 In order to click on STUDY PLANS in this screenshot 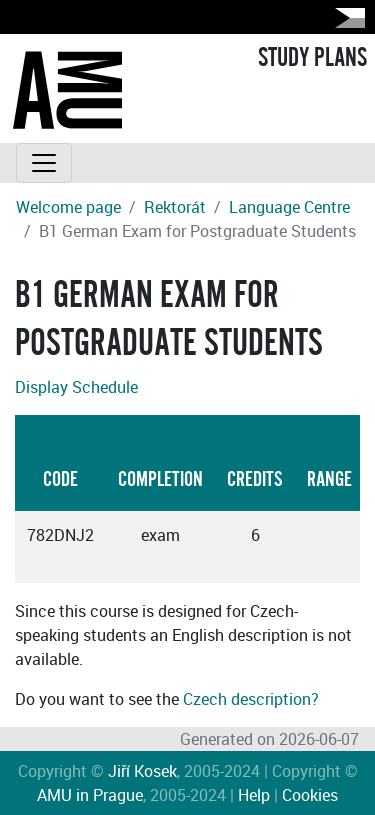, I will do `click(312, 58)`.